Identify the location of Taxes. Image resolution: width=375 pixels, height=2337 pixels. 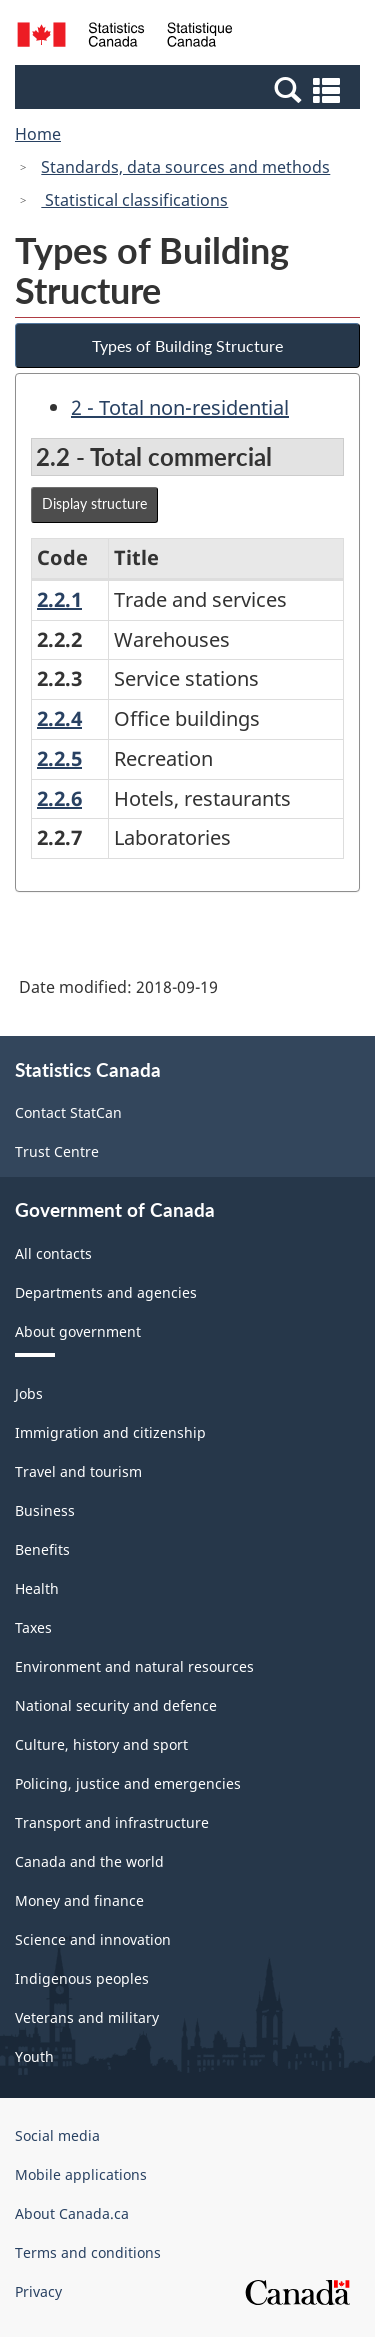
(33, 1627).